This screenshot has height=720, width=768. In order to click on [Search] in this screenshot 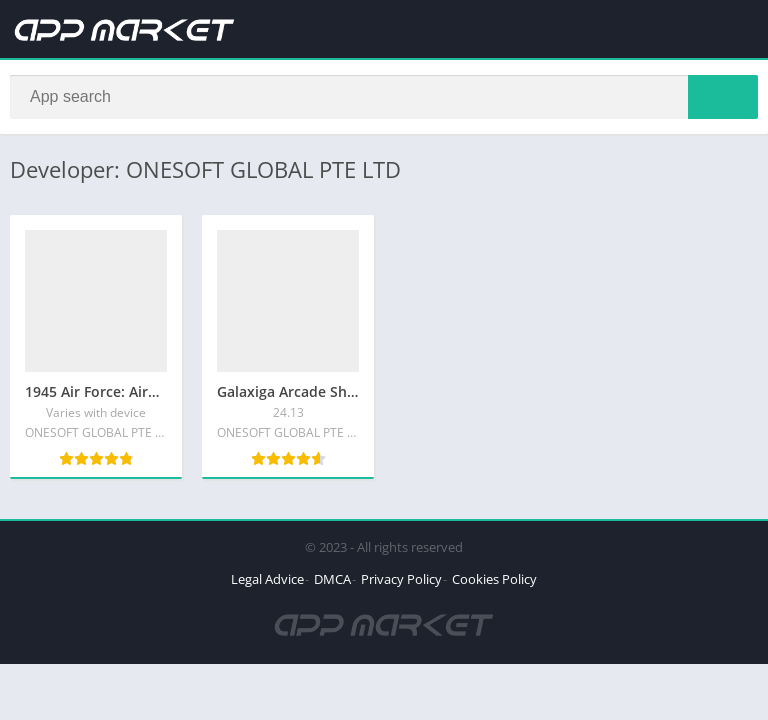, I will do `click(384, 97)`.